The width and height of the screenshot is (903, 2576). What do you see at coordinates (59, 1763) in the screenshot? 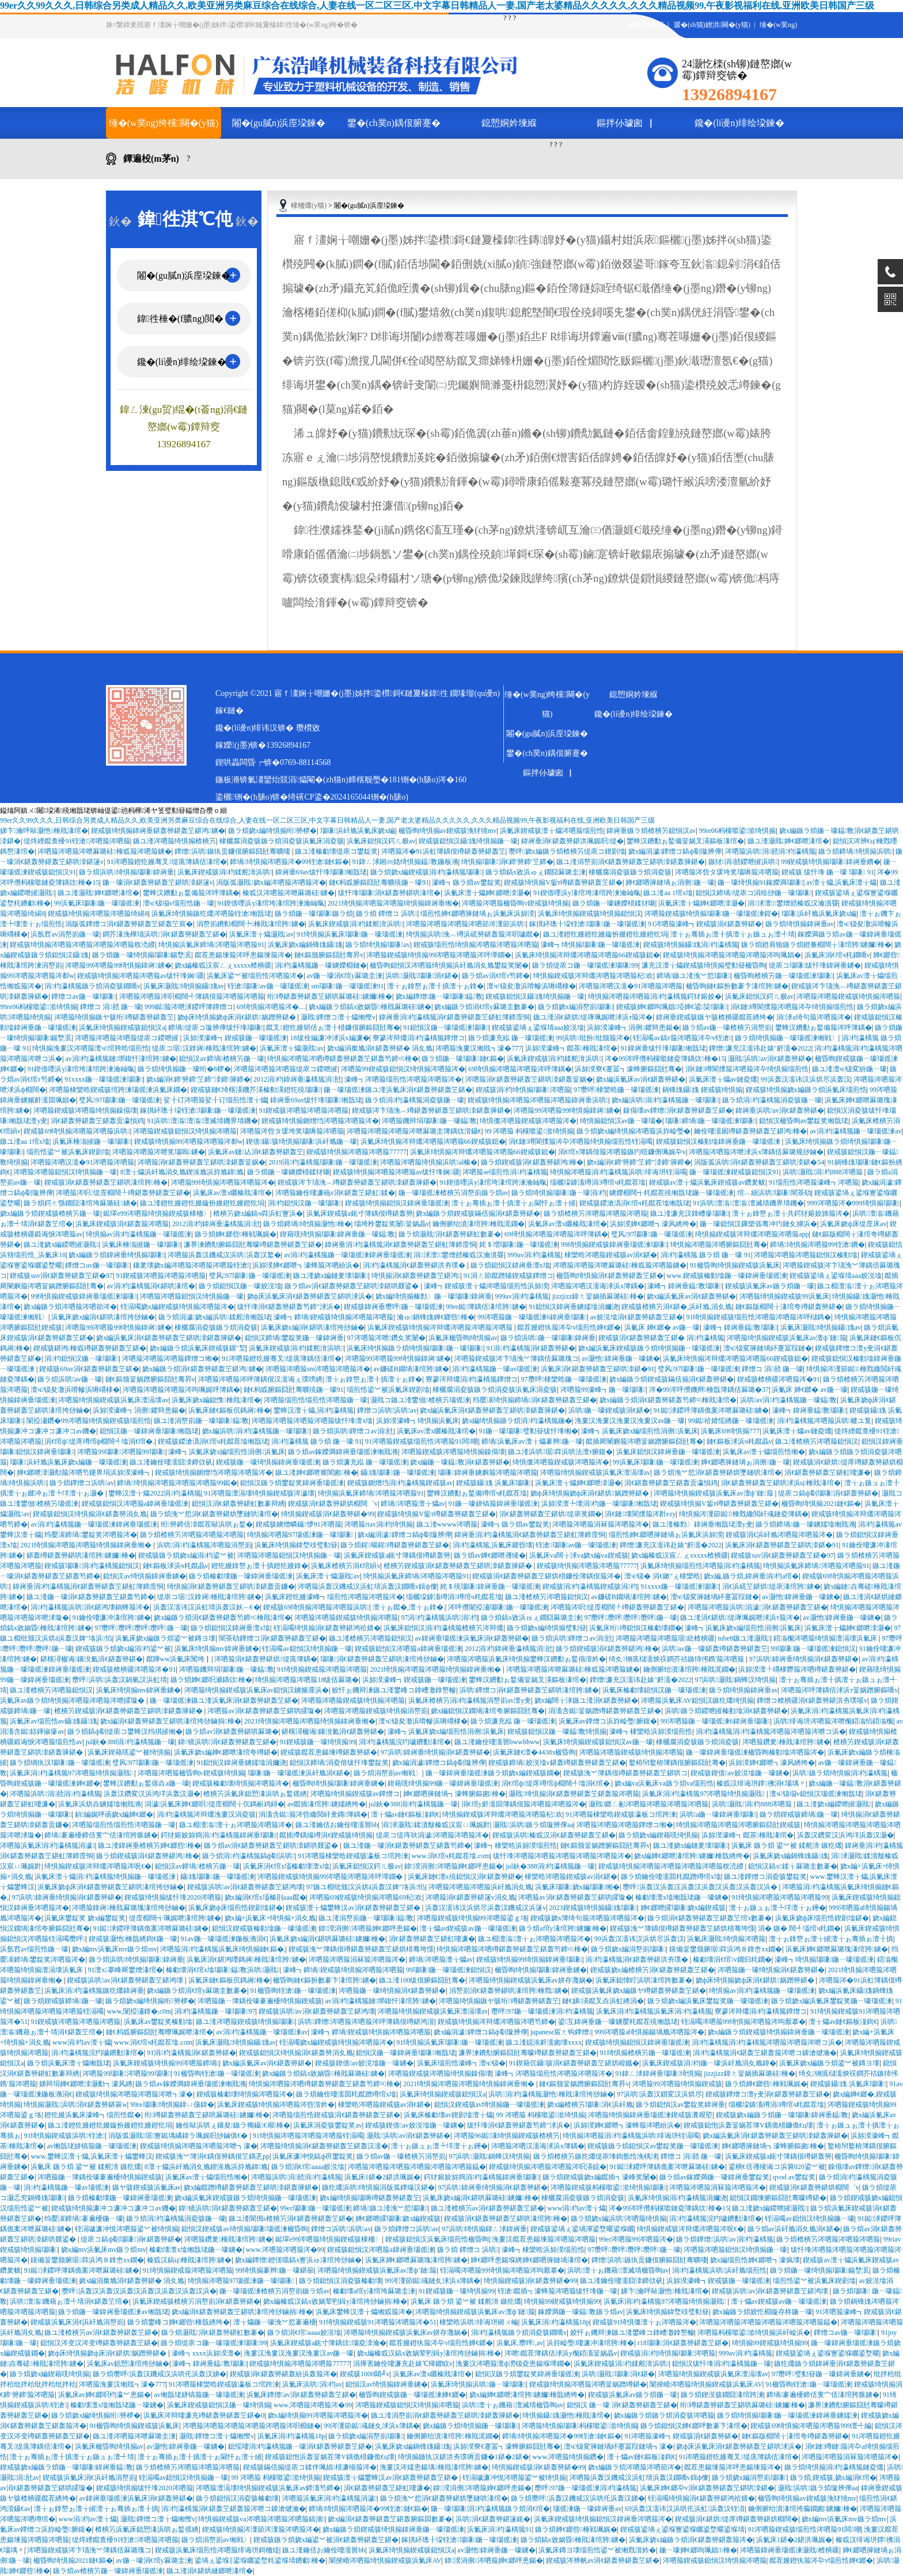
I see `鏃ラ煩绱犱汉瑙嗛鍦ㄧ嚎瑙傜湅` at bounding box center [59, 1763].